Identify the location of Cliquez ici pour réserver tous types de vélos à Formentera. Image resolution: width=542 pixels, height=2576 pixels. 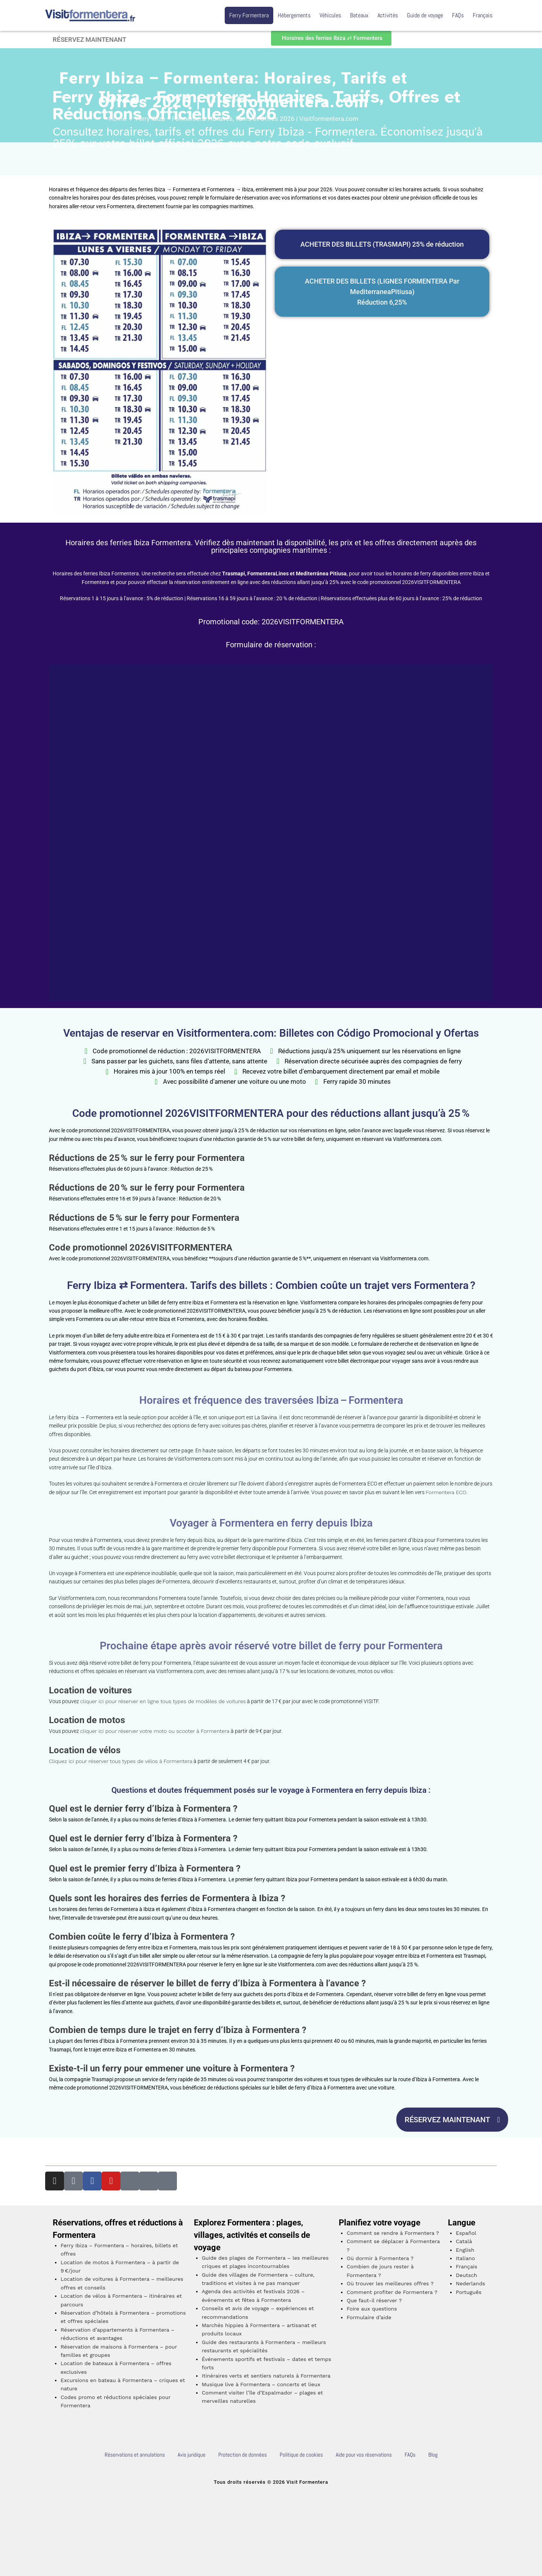
(120, 1761).